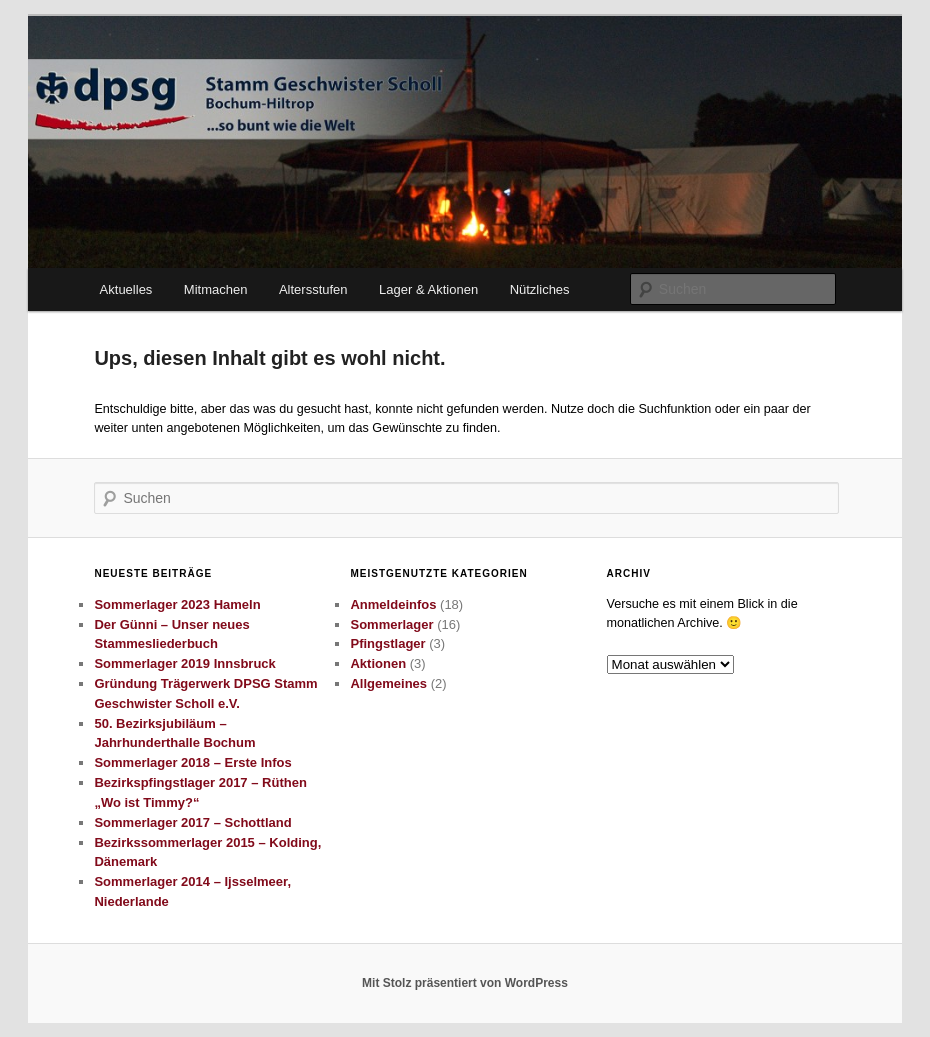 The width and height of the screenshot is (930, 1037). Describe the element at coordinates (388, 683) in the screenshot. I see `Allgemeines` at that location.